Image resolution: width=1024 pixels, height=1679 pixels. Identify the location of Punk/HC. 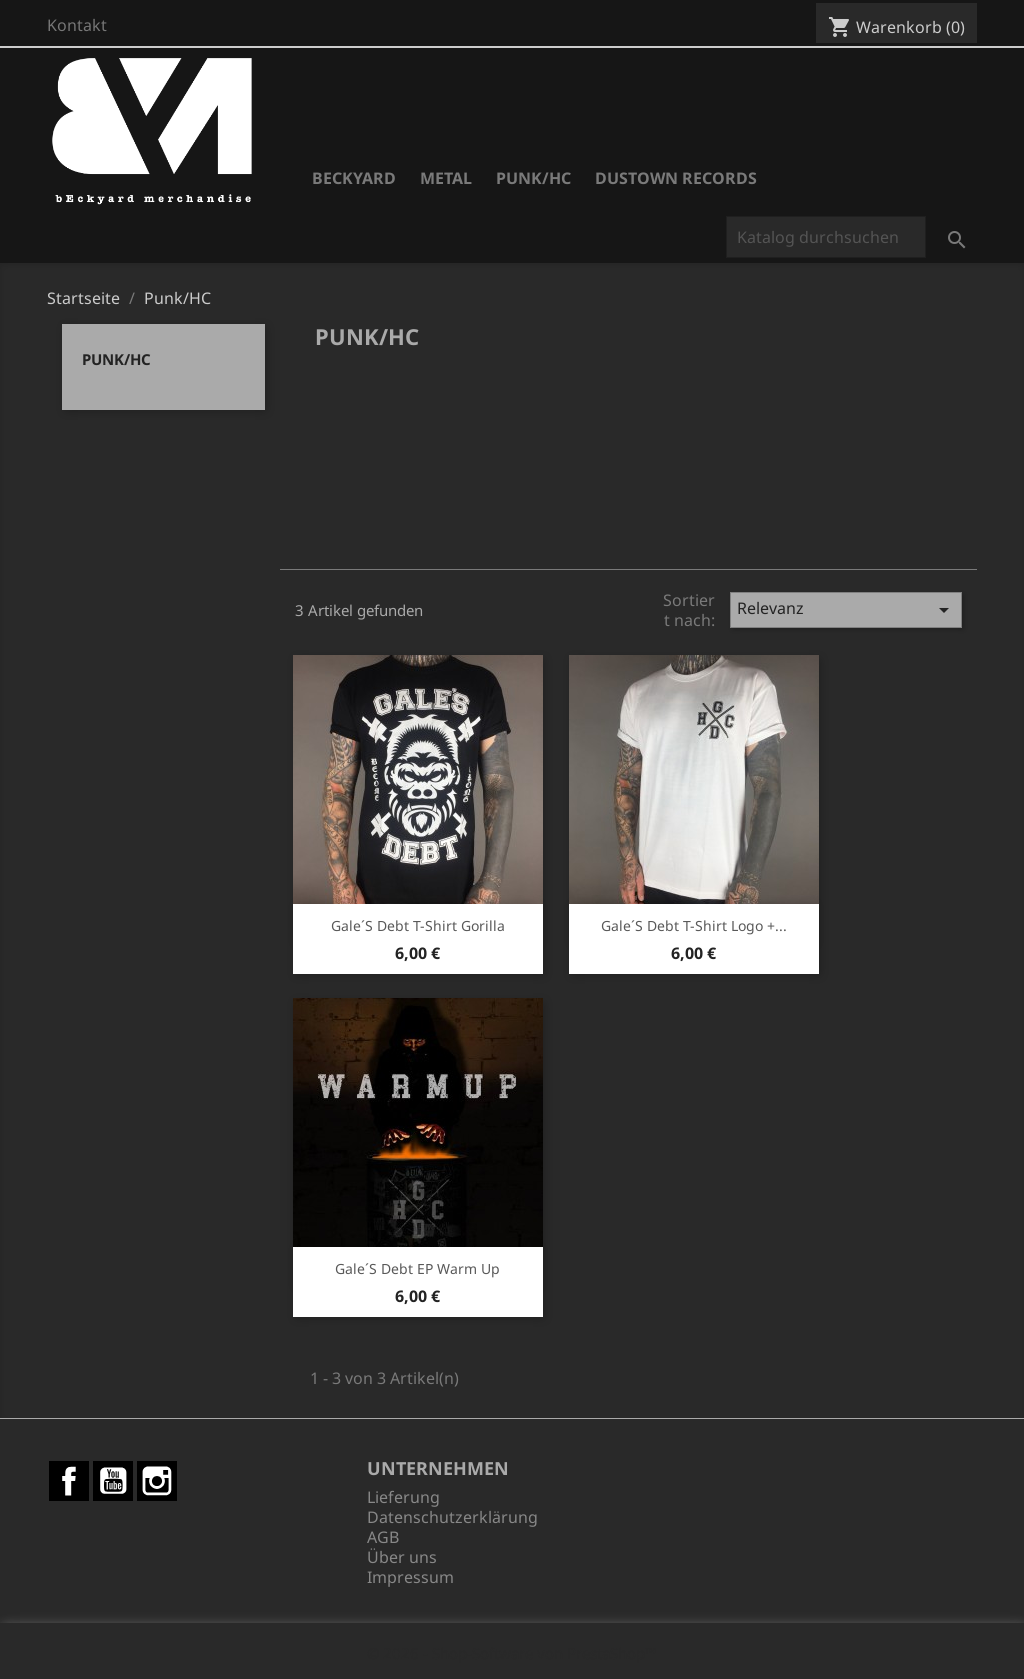
(533, 178).